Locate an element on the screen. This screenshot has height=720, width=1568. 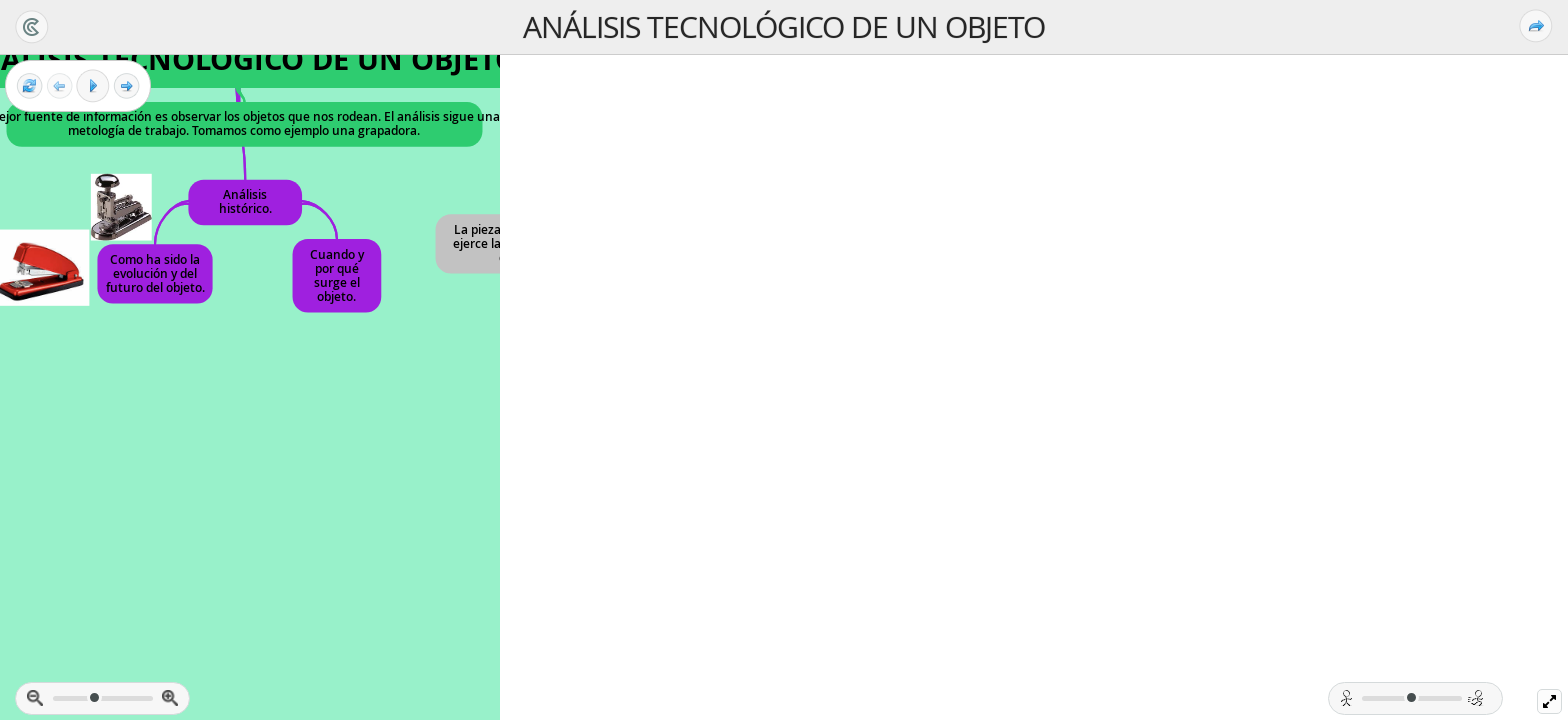
[Reestablecer vista] is located at coordinates (29, 86).